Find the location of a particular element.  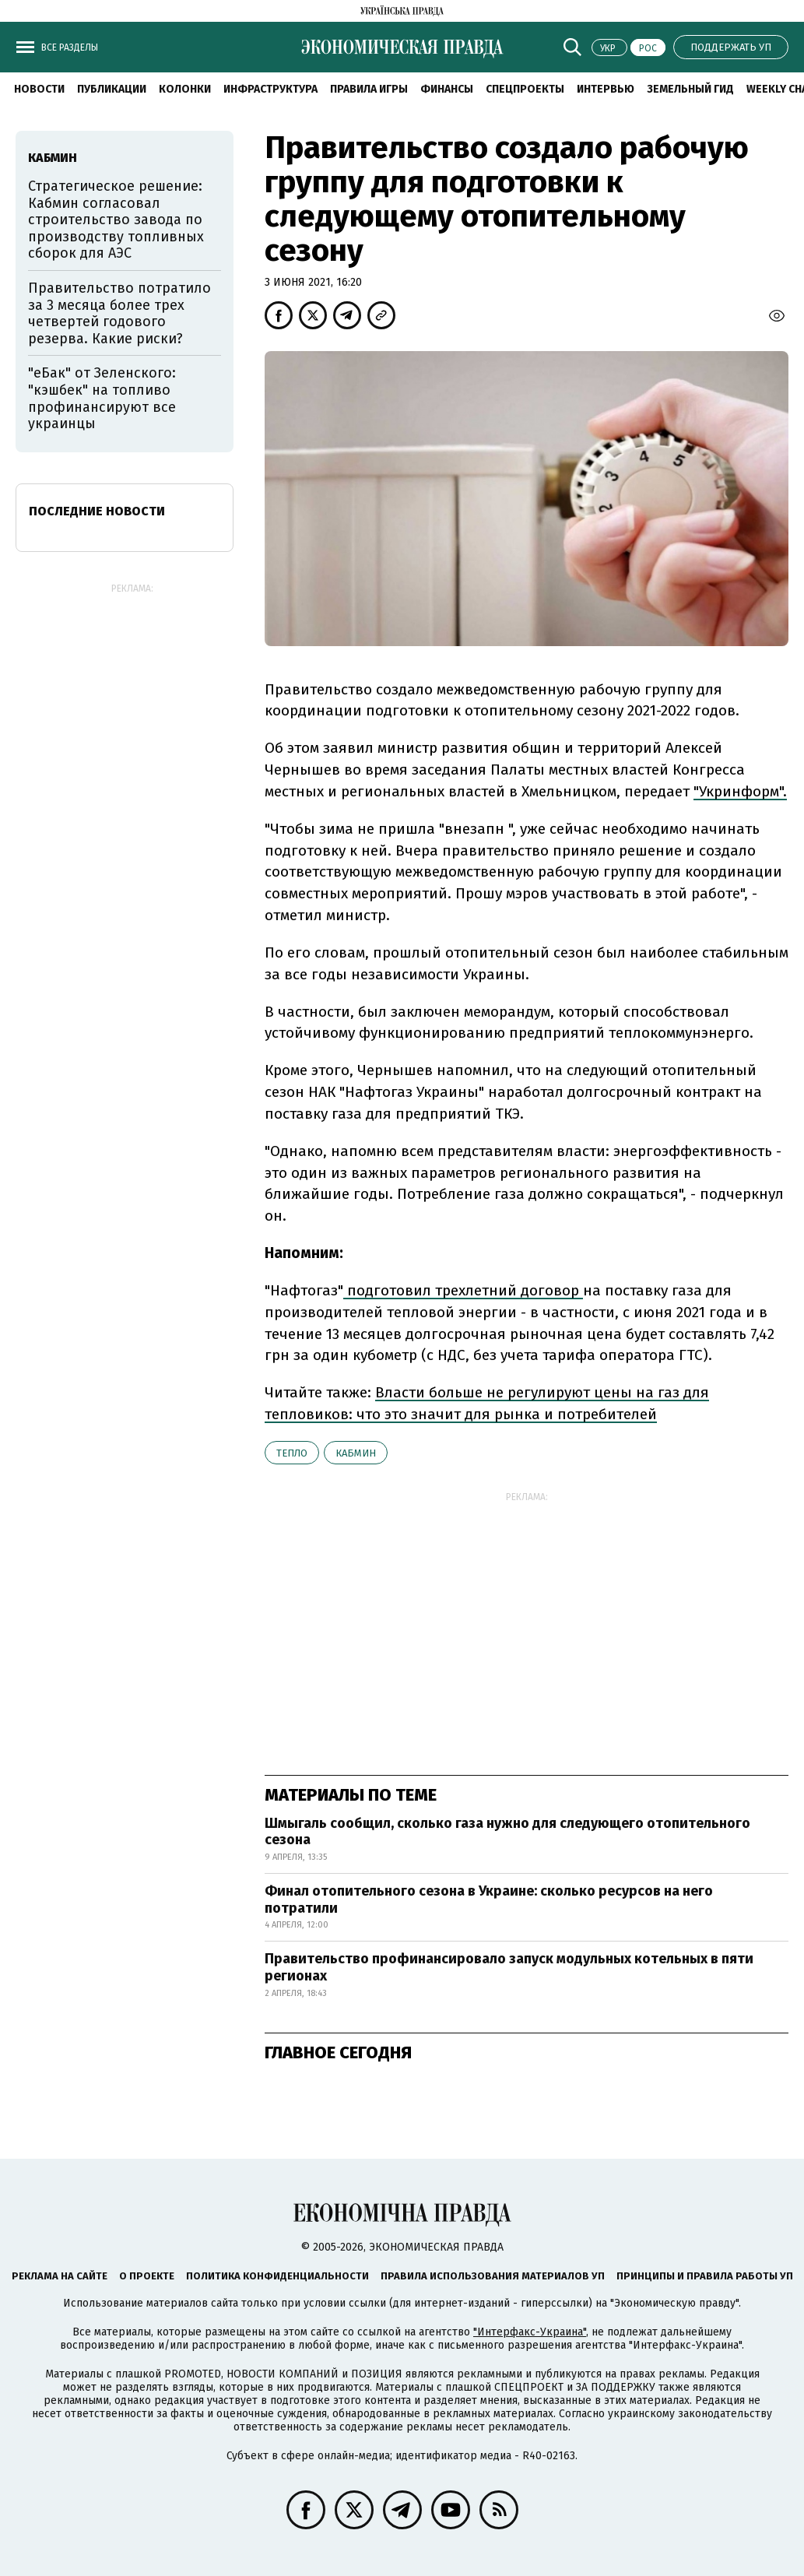

Финал отопительного сезона в Украине: сколько ресурсов на него потратили is located at coordinates (489, 1899).